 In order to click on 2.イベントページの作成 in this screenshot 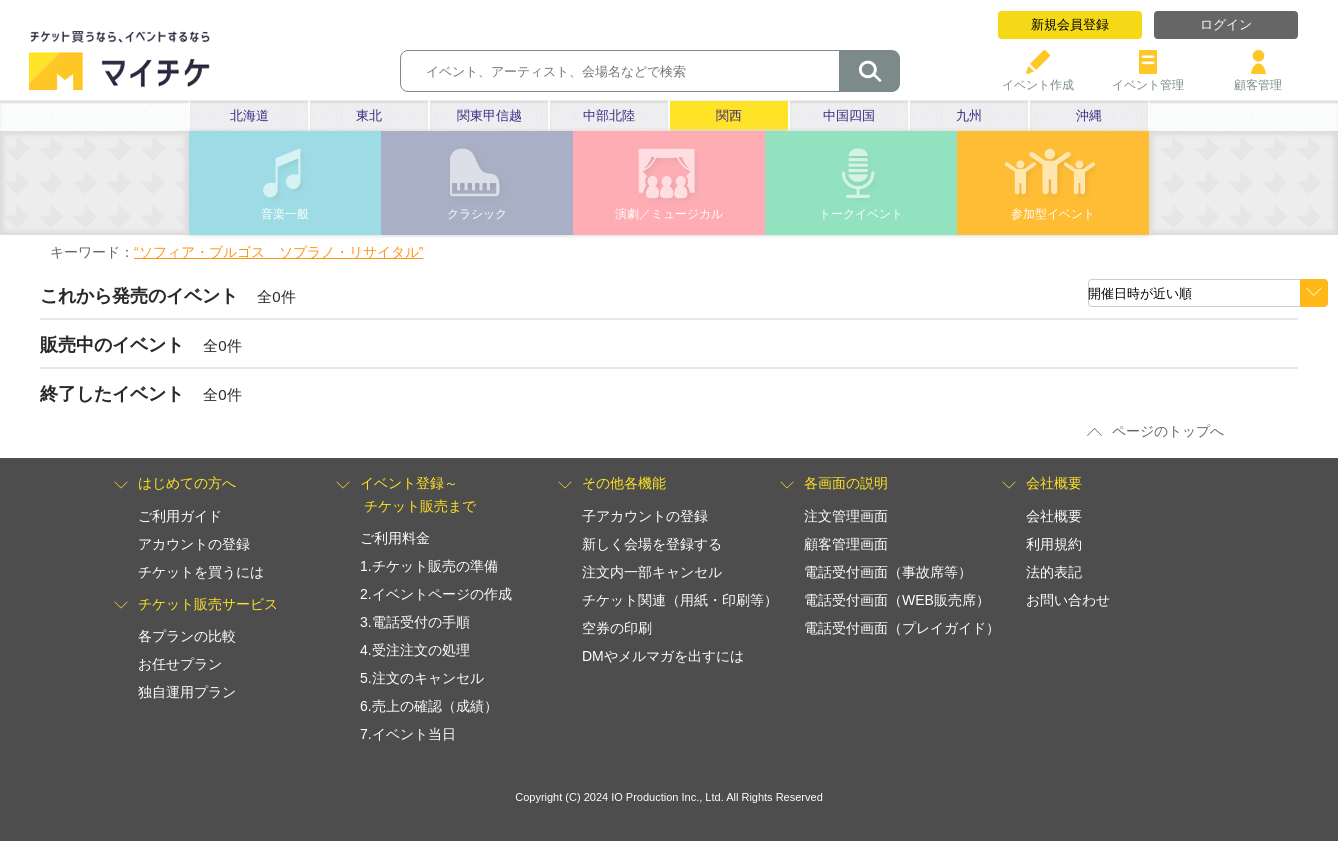, I will do `click(436, 594)`.